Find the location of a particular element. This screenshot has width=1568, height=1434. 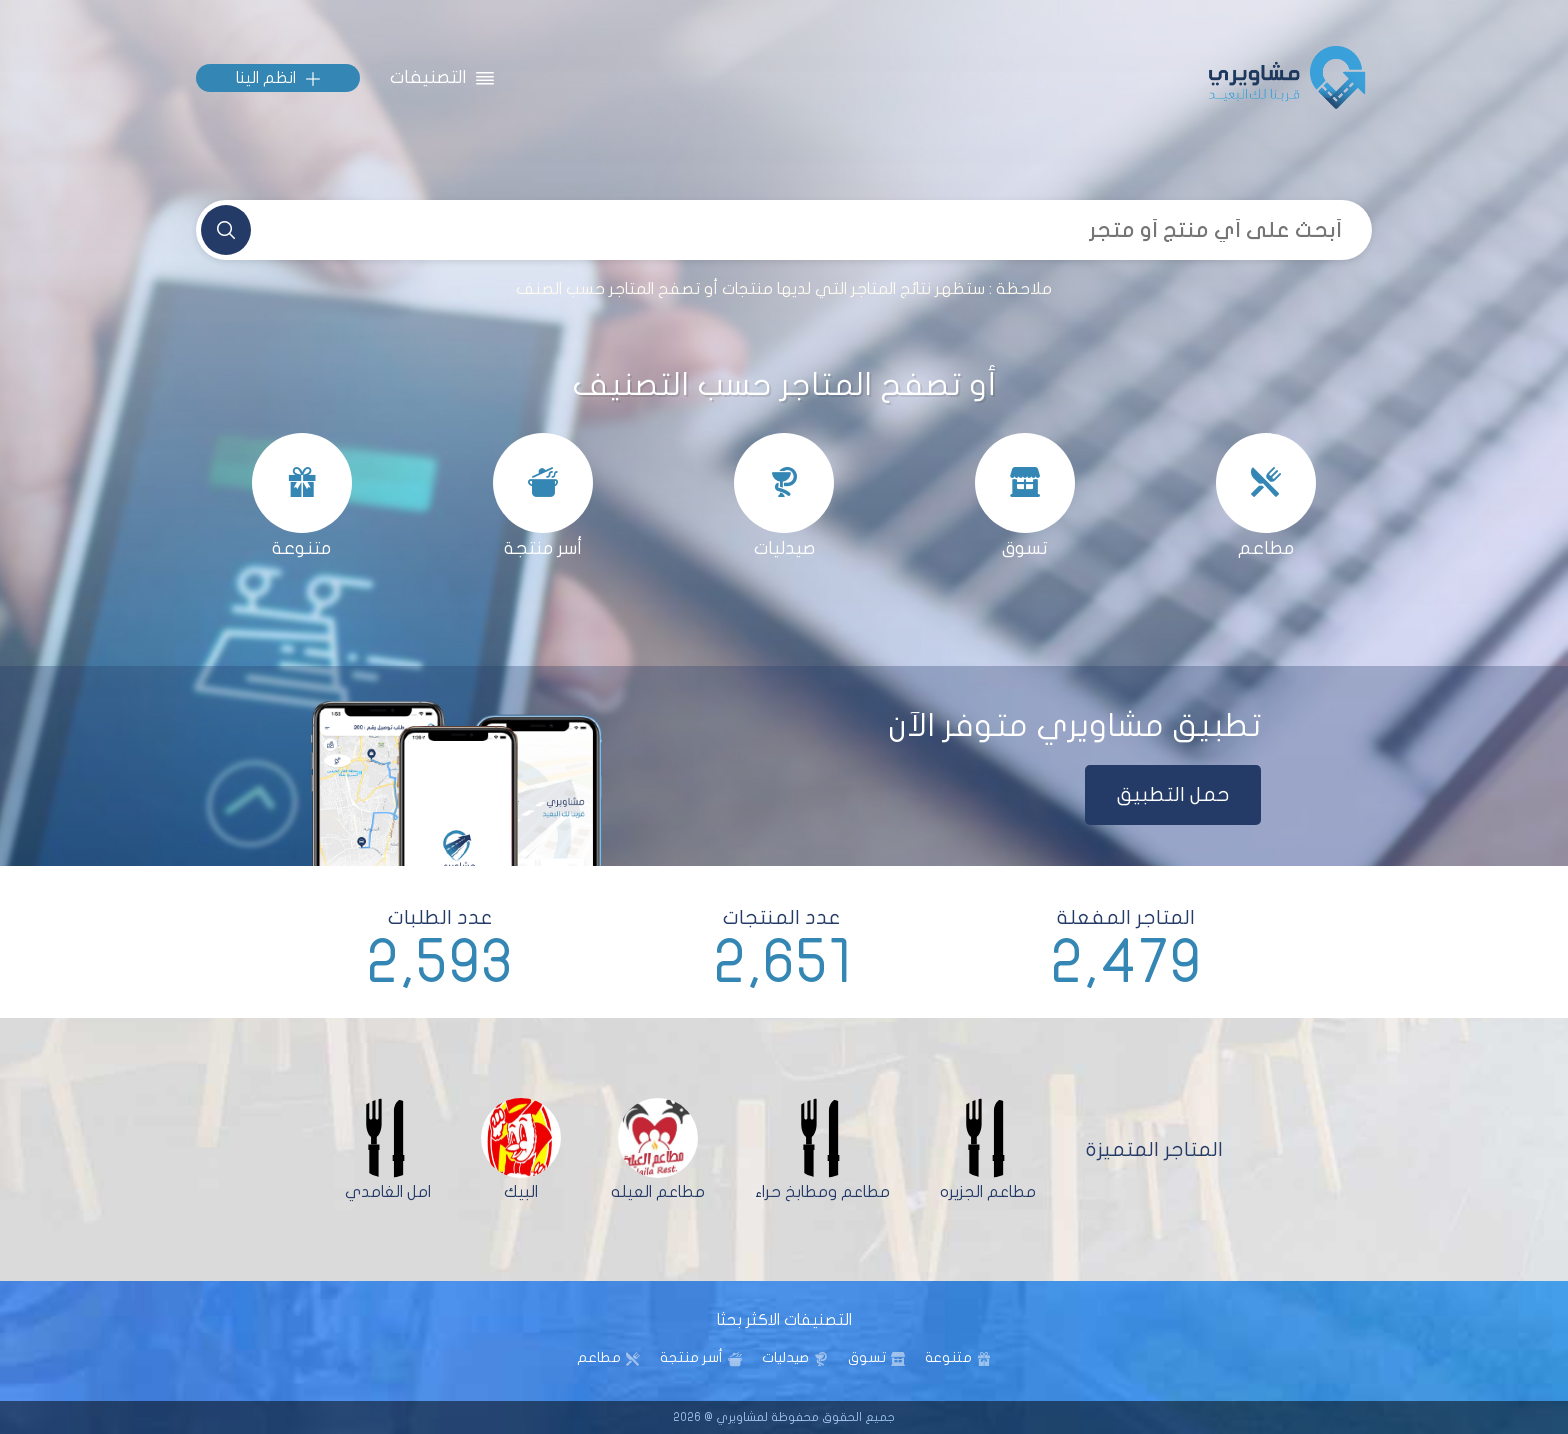

أسر منتجة is located at coordinates (691, 1357).